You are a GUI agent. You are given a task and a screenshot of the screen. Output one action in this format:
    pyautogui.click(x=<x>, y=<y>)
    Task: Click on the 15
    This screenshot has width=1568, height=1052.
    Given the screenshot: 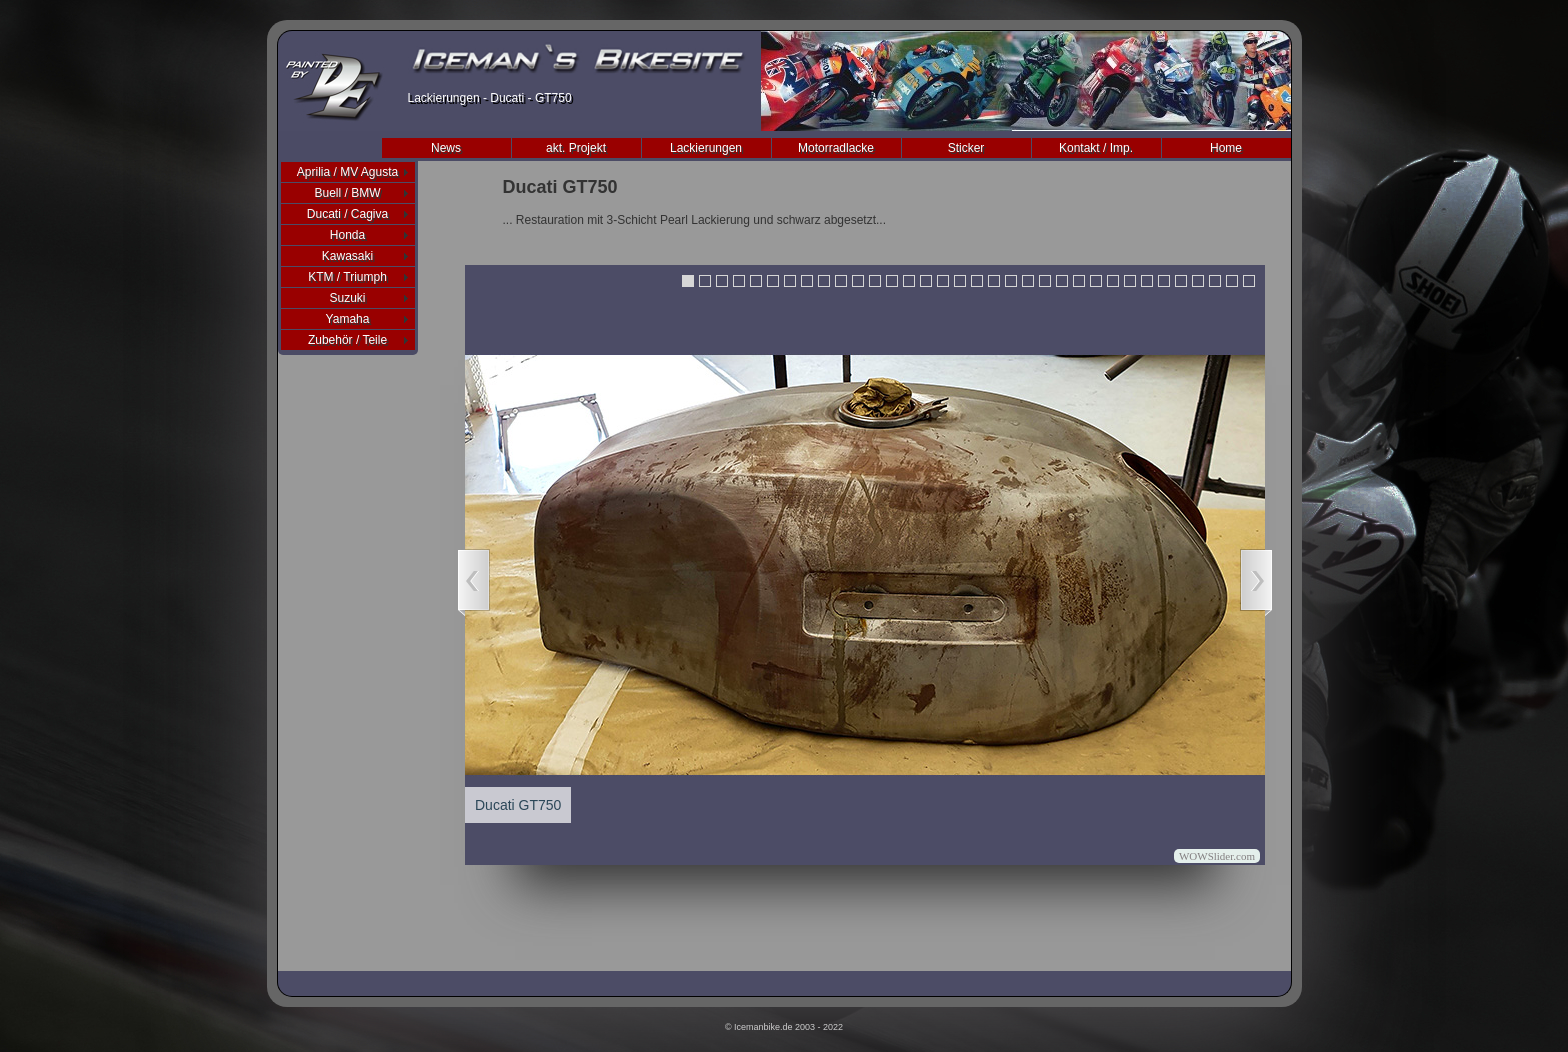 What is the action you would take?
    pyautogui.click(x=926, y=281)
    